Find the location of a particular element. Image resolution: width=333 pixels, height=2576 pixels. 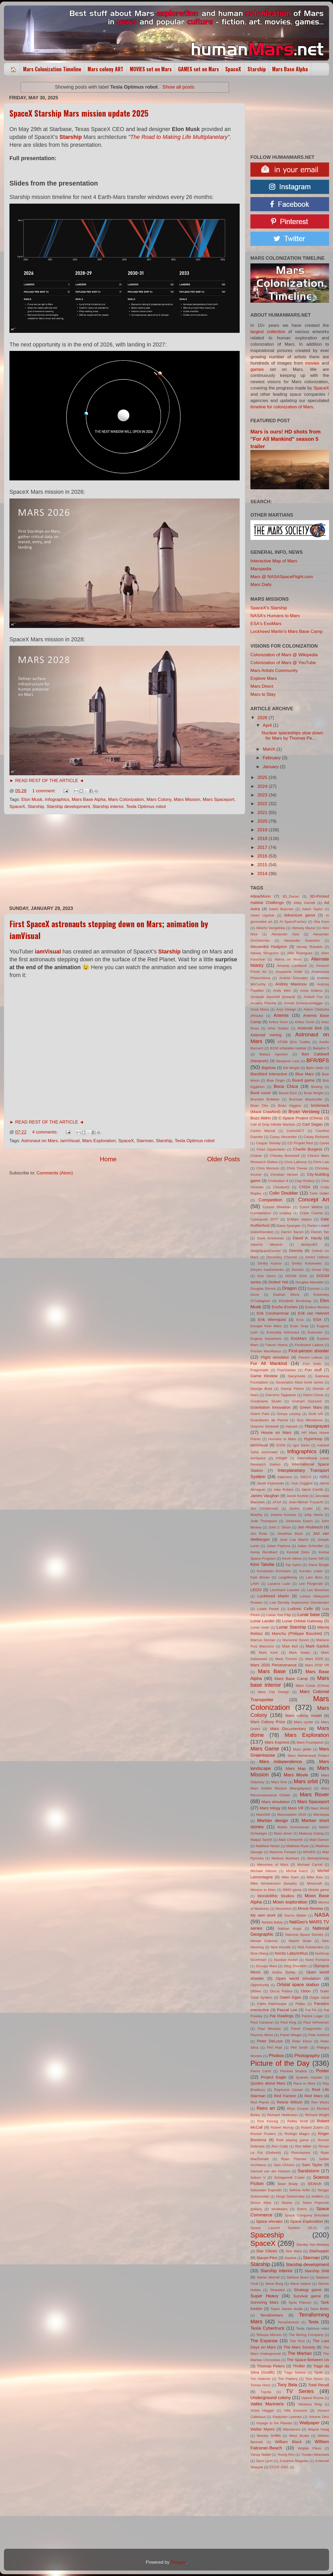

Alexey Rubakin is located at coordinates (310, 947).